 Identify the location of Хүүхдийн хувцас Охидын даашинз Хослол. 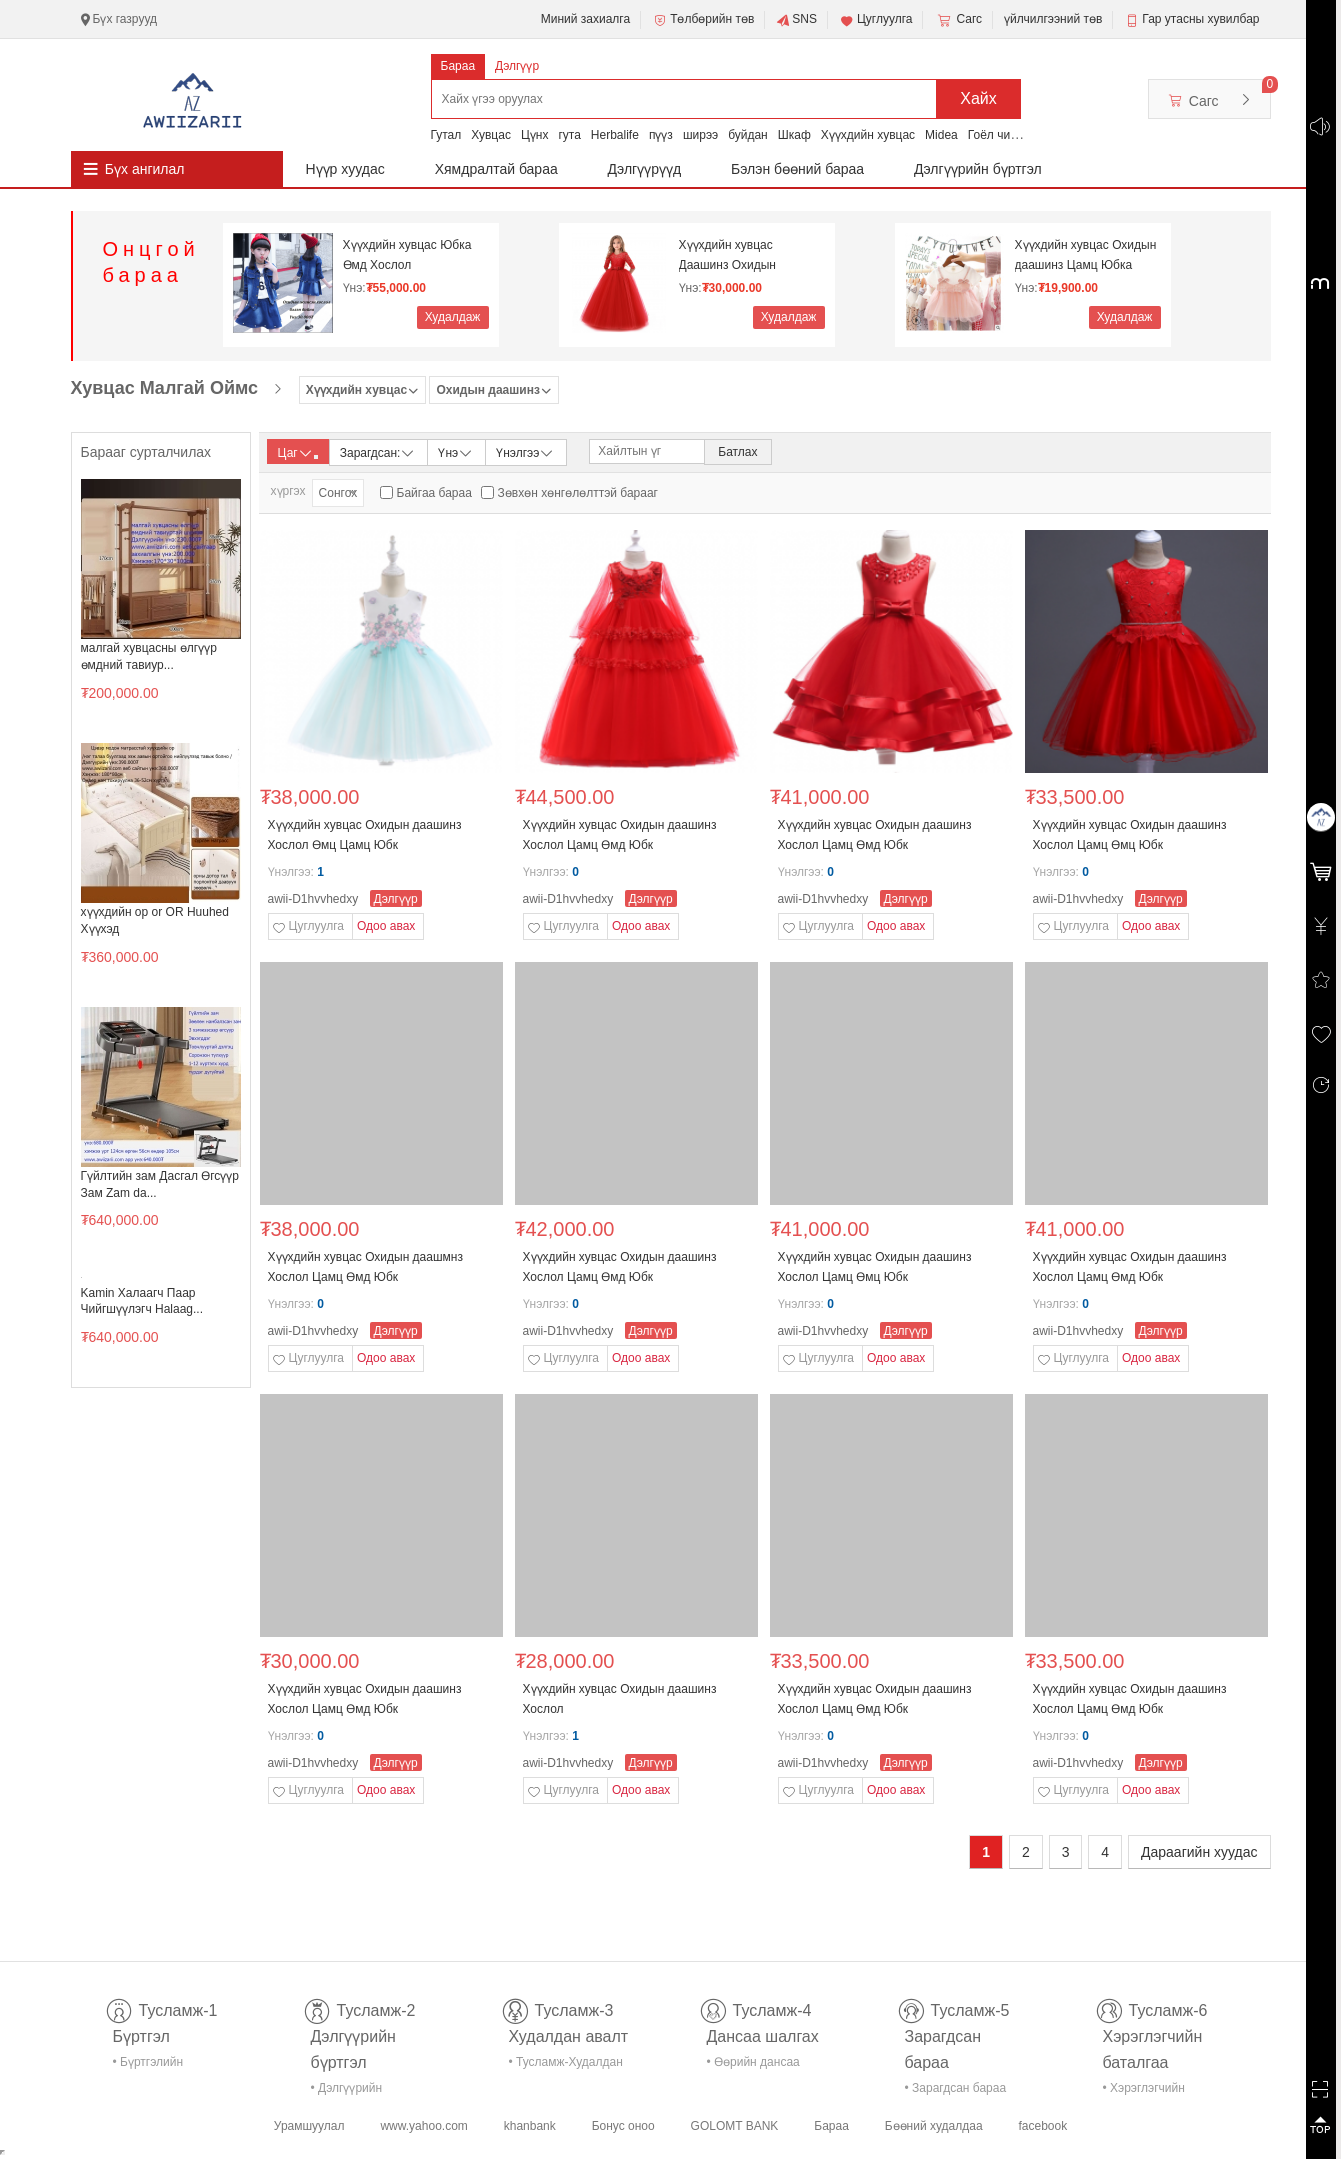
(620, 1699).